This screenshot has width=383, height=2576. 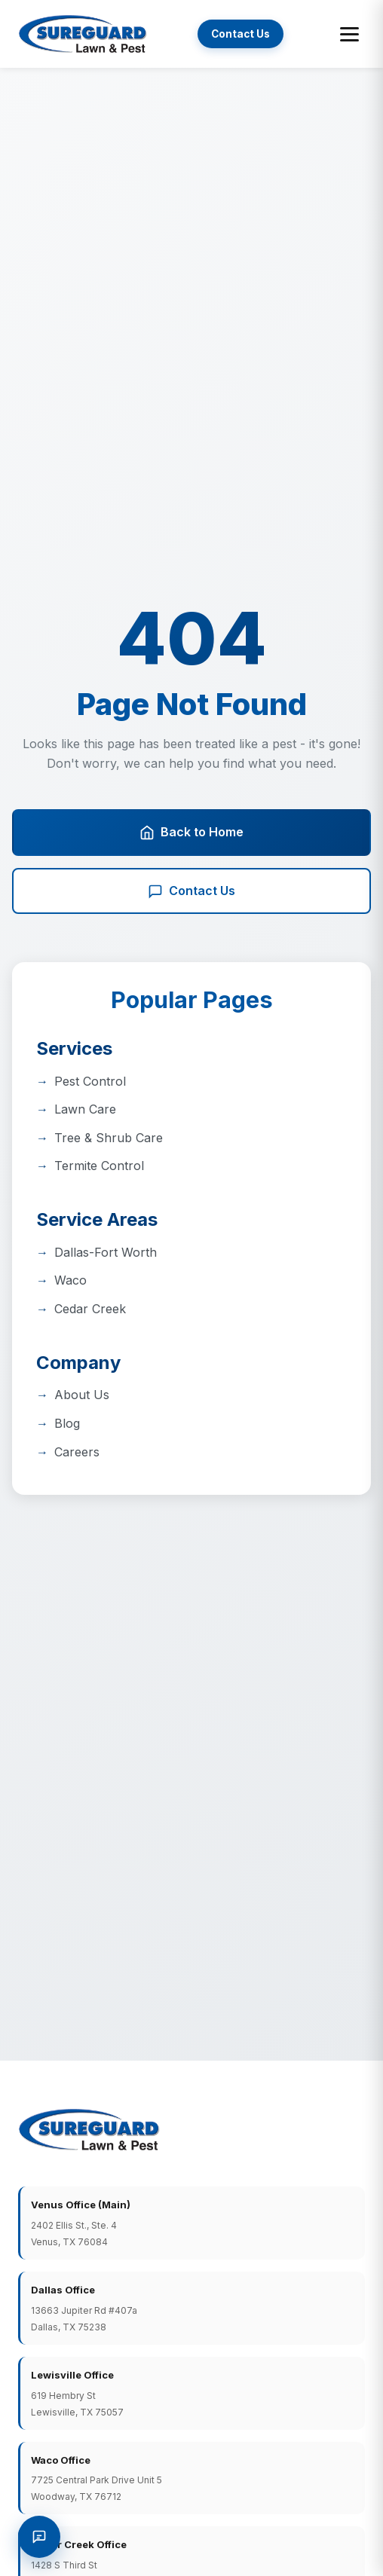 I want to click on Pest Control, so click(x=90, y=1081).